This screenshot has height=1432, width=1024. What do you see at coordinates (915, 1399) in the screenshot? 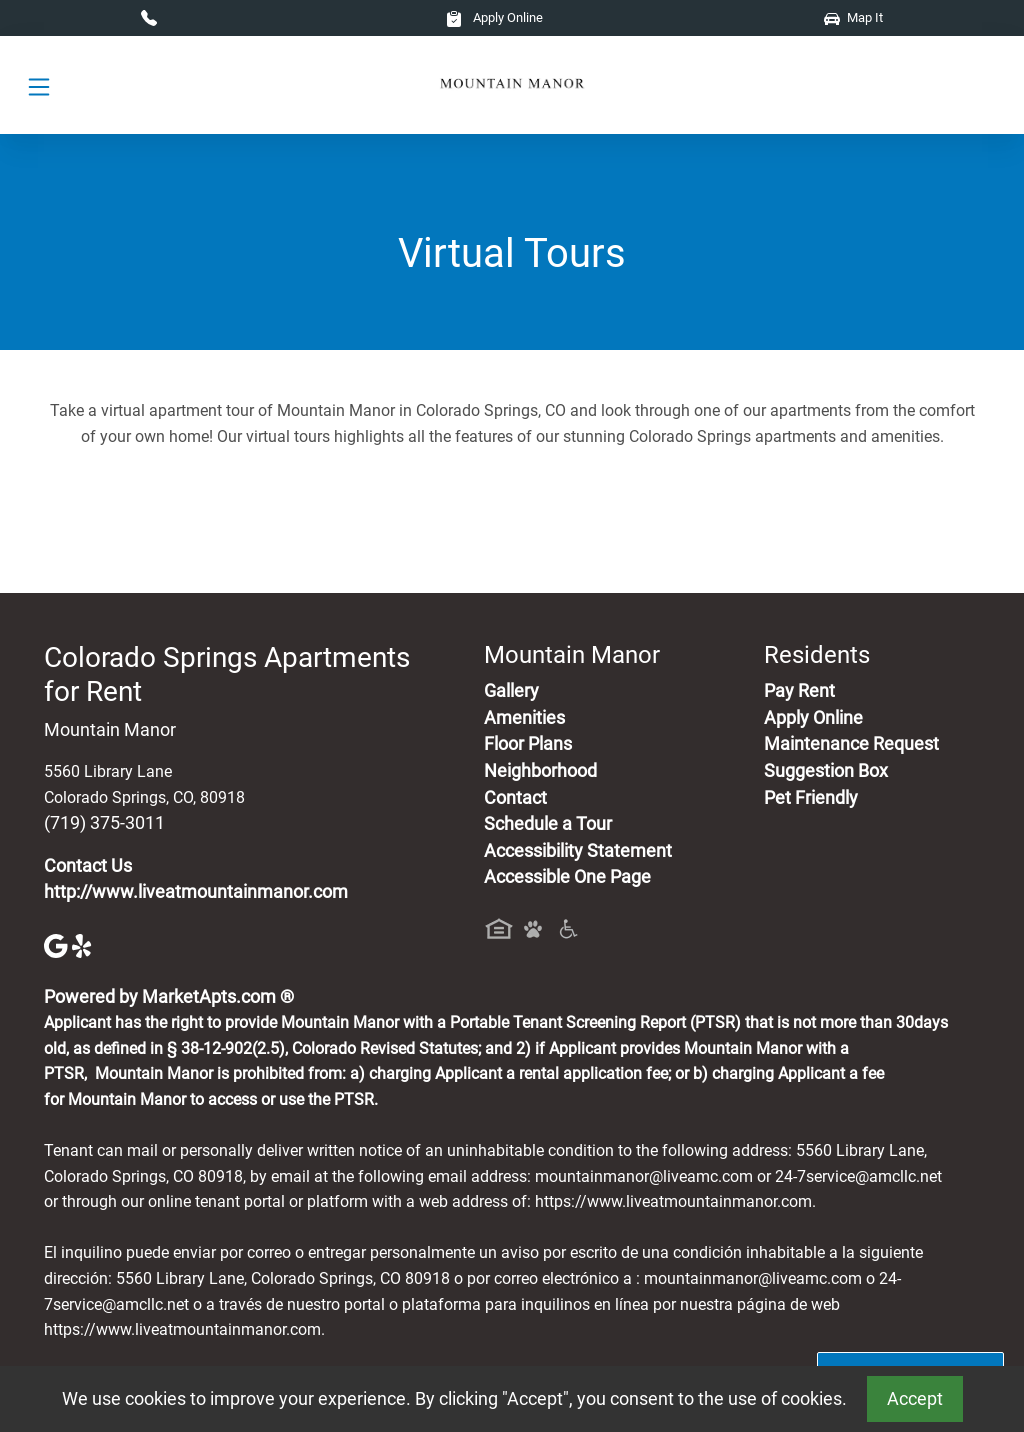
I see `Accept` at bounding box center [915, 1399].